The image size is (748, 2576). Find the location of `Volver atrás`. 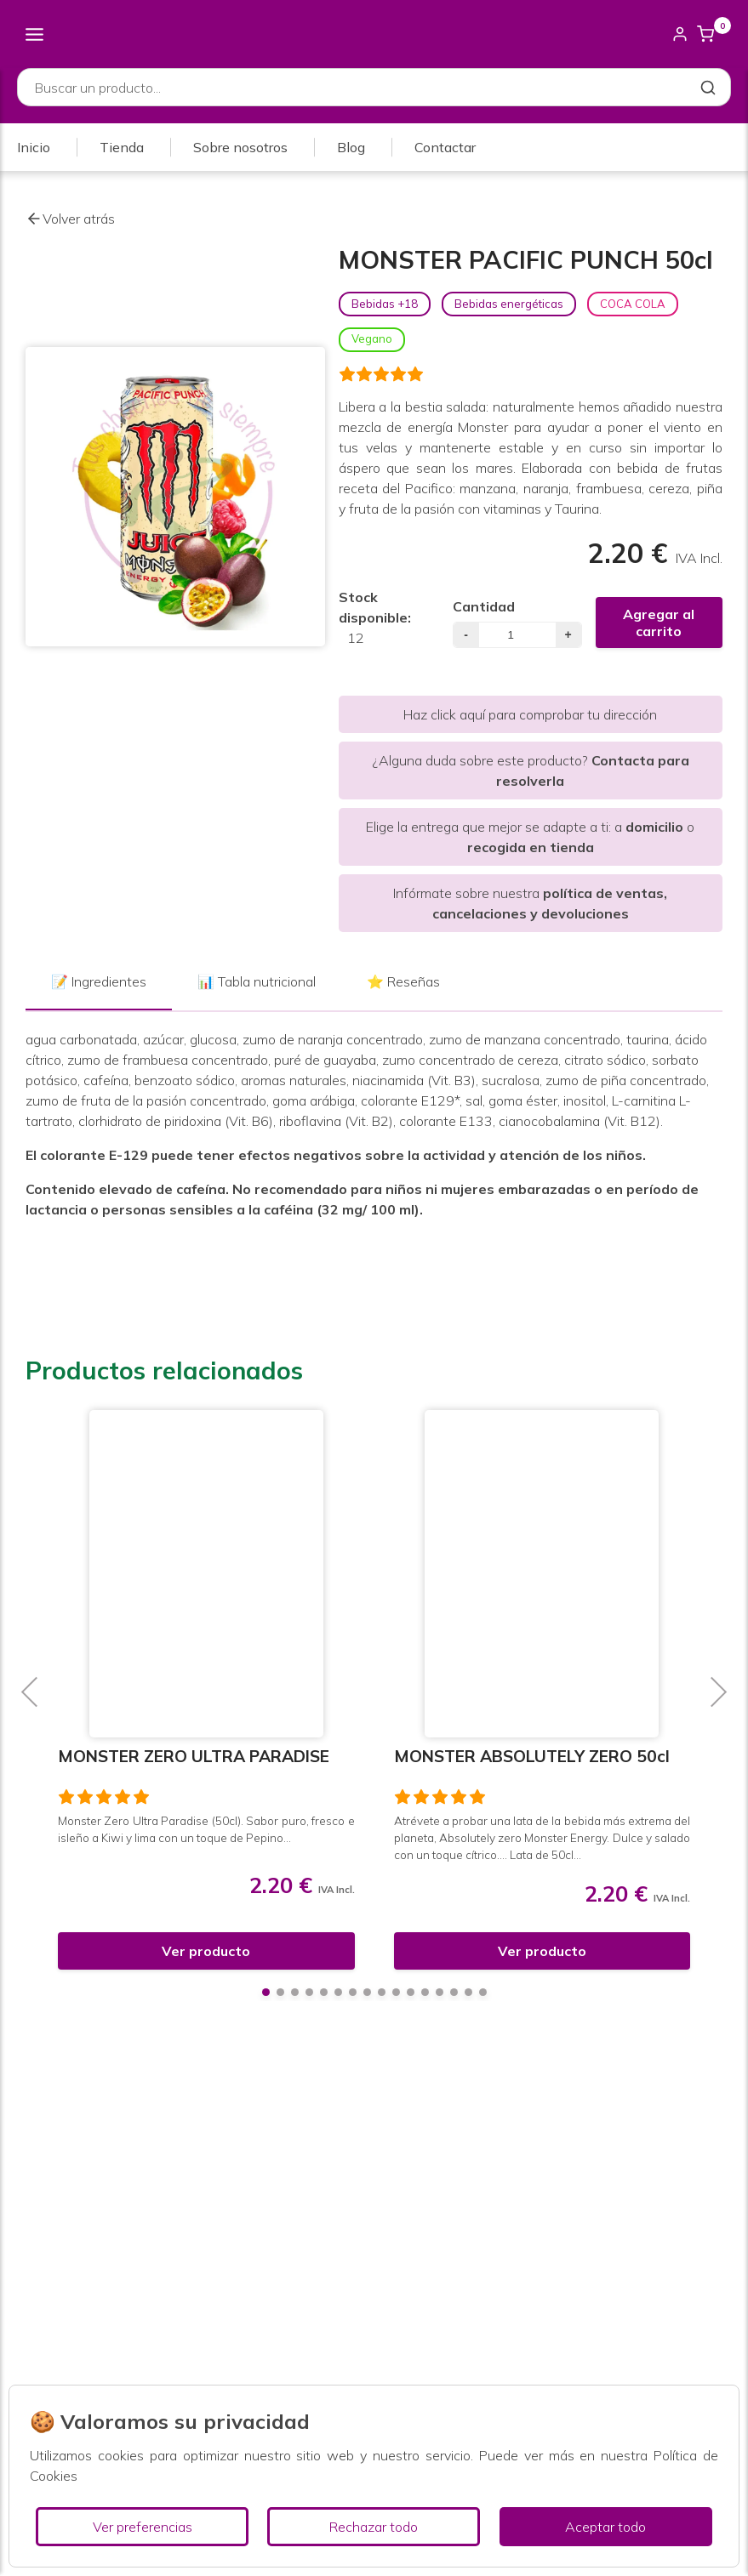

Volver atrás is located at coordinates (70, 218).